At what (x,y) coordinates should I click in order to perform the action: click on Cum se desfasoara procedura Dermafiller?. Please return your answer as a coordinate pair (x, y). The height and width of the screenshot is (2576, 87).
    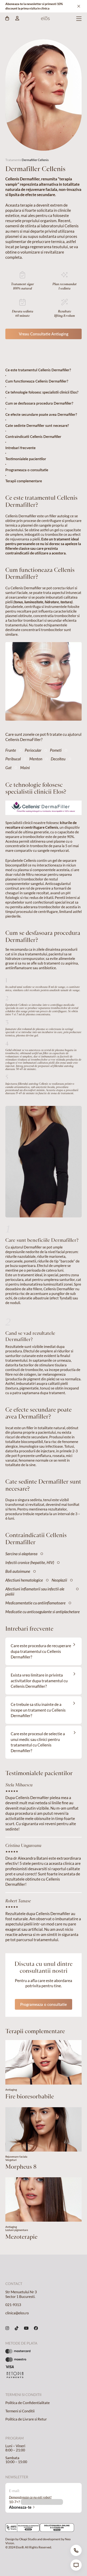
    Looking at the image, I should click on (39, 403).